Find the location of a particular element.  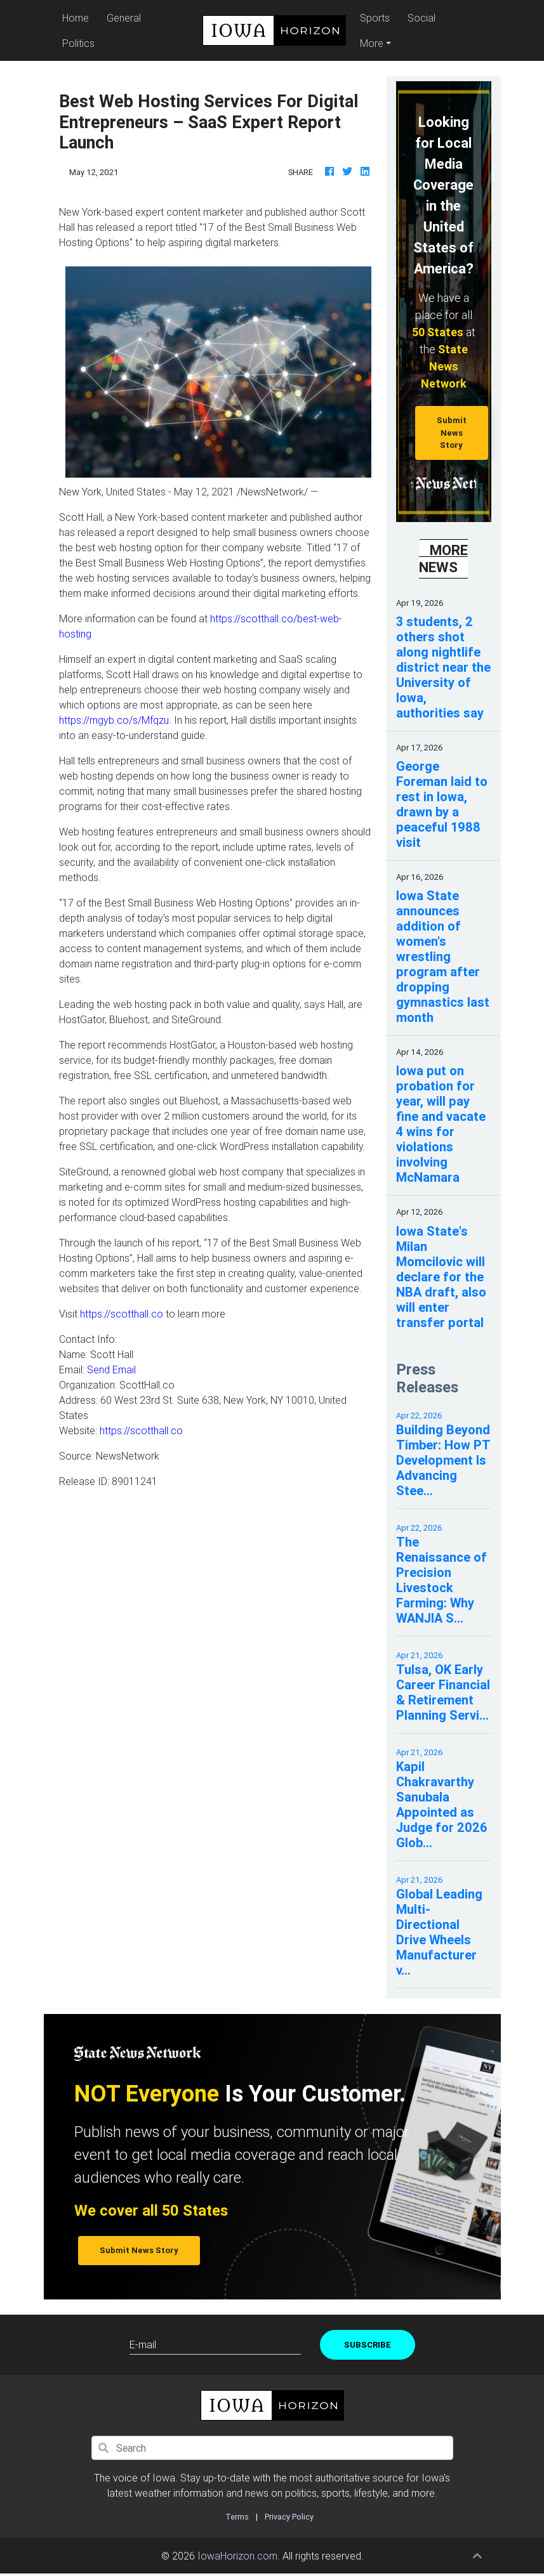

More is located at coordinates (371, 43).